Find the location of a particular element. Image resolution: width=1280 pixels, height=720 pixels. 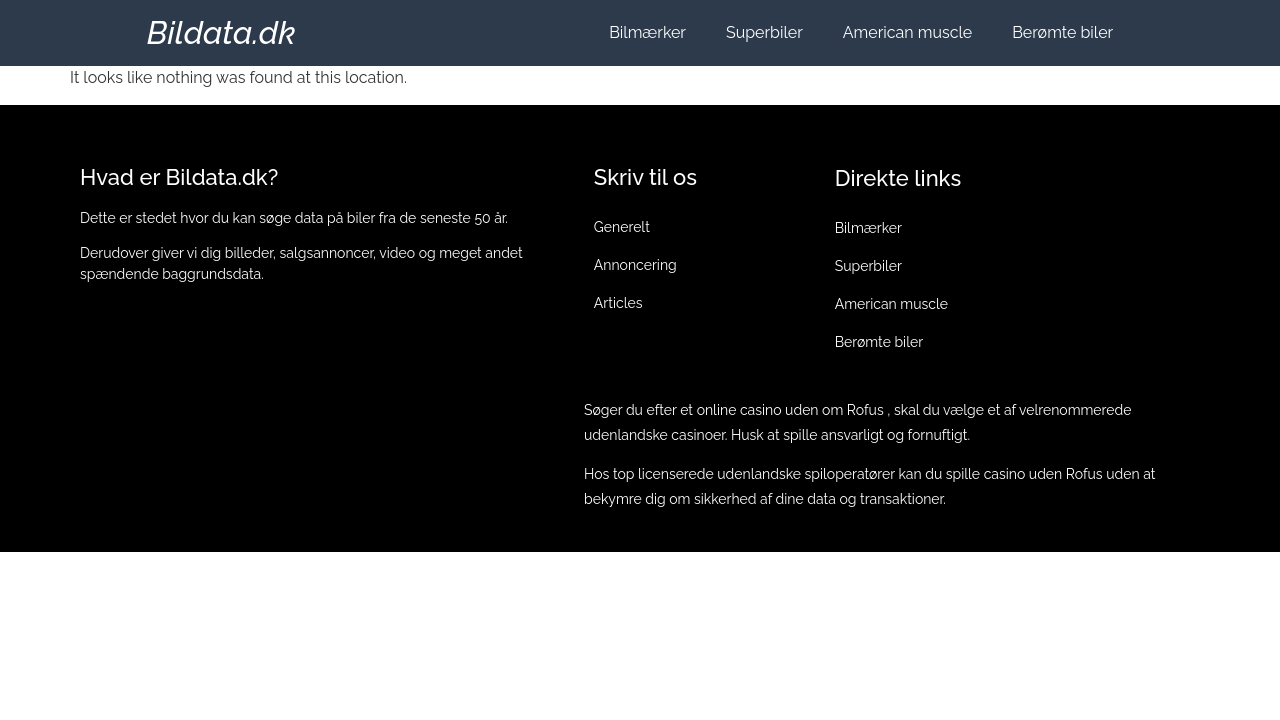

Generelt is located at coordinates (622, 227).